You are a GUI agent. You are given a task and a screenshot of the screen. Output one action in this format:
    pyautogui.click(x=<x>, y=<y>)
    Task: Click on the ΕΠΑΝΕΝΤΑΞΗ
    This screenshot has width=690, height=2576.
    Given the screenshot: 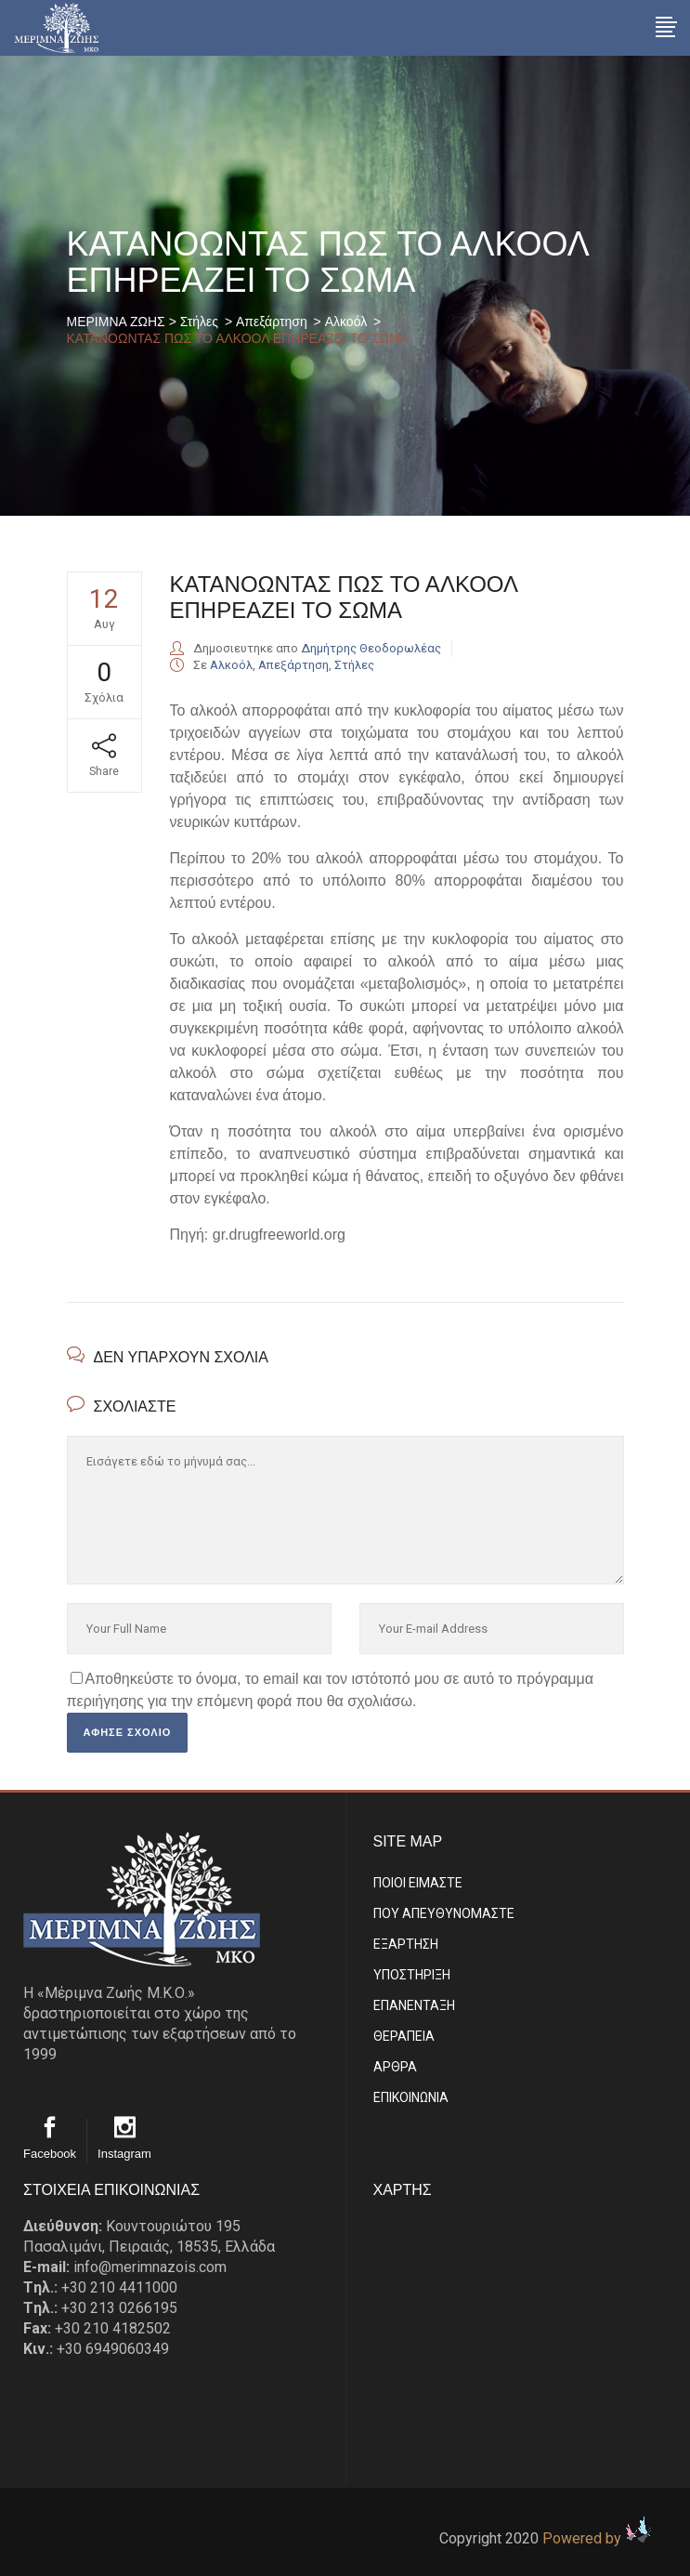 What is the action you would take?
    pyautogui.click(x=414, y=2005)
    